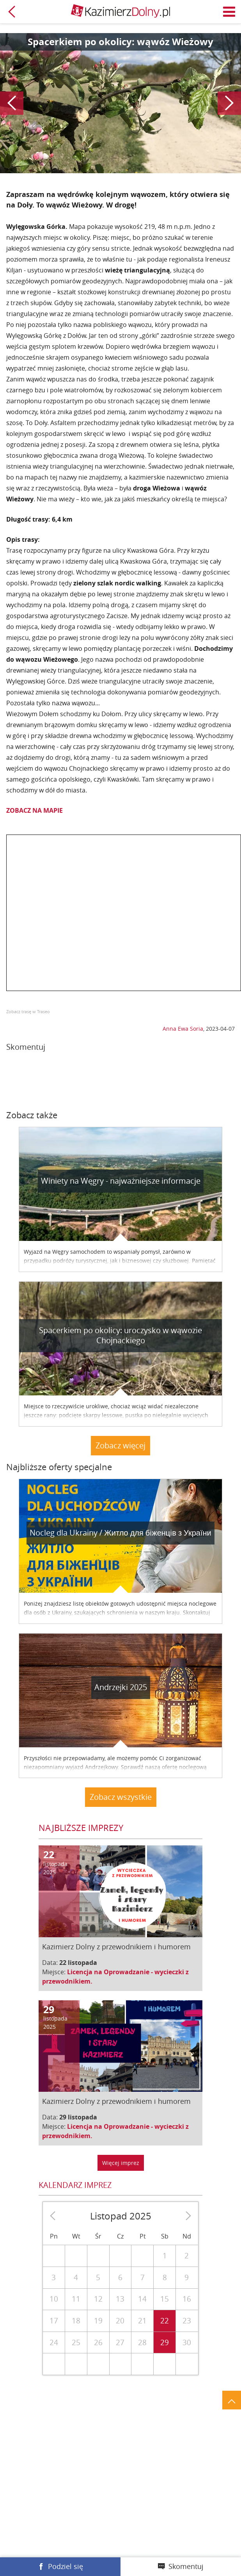  Describe the element at coordinates (116, 1946) in the screenshot. I see `Kazimierz Dolny z przewodnikiem i humorem` at that location.